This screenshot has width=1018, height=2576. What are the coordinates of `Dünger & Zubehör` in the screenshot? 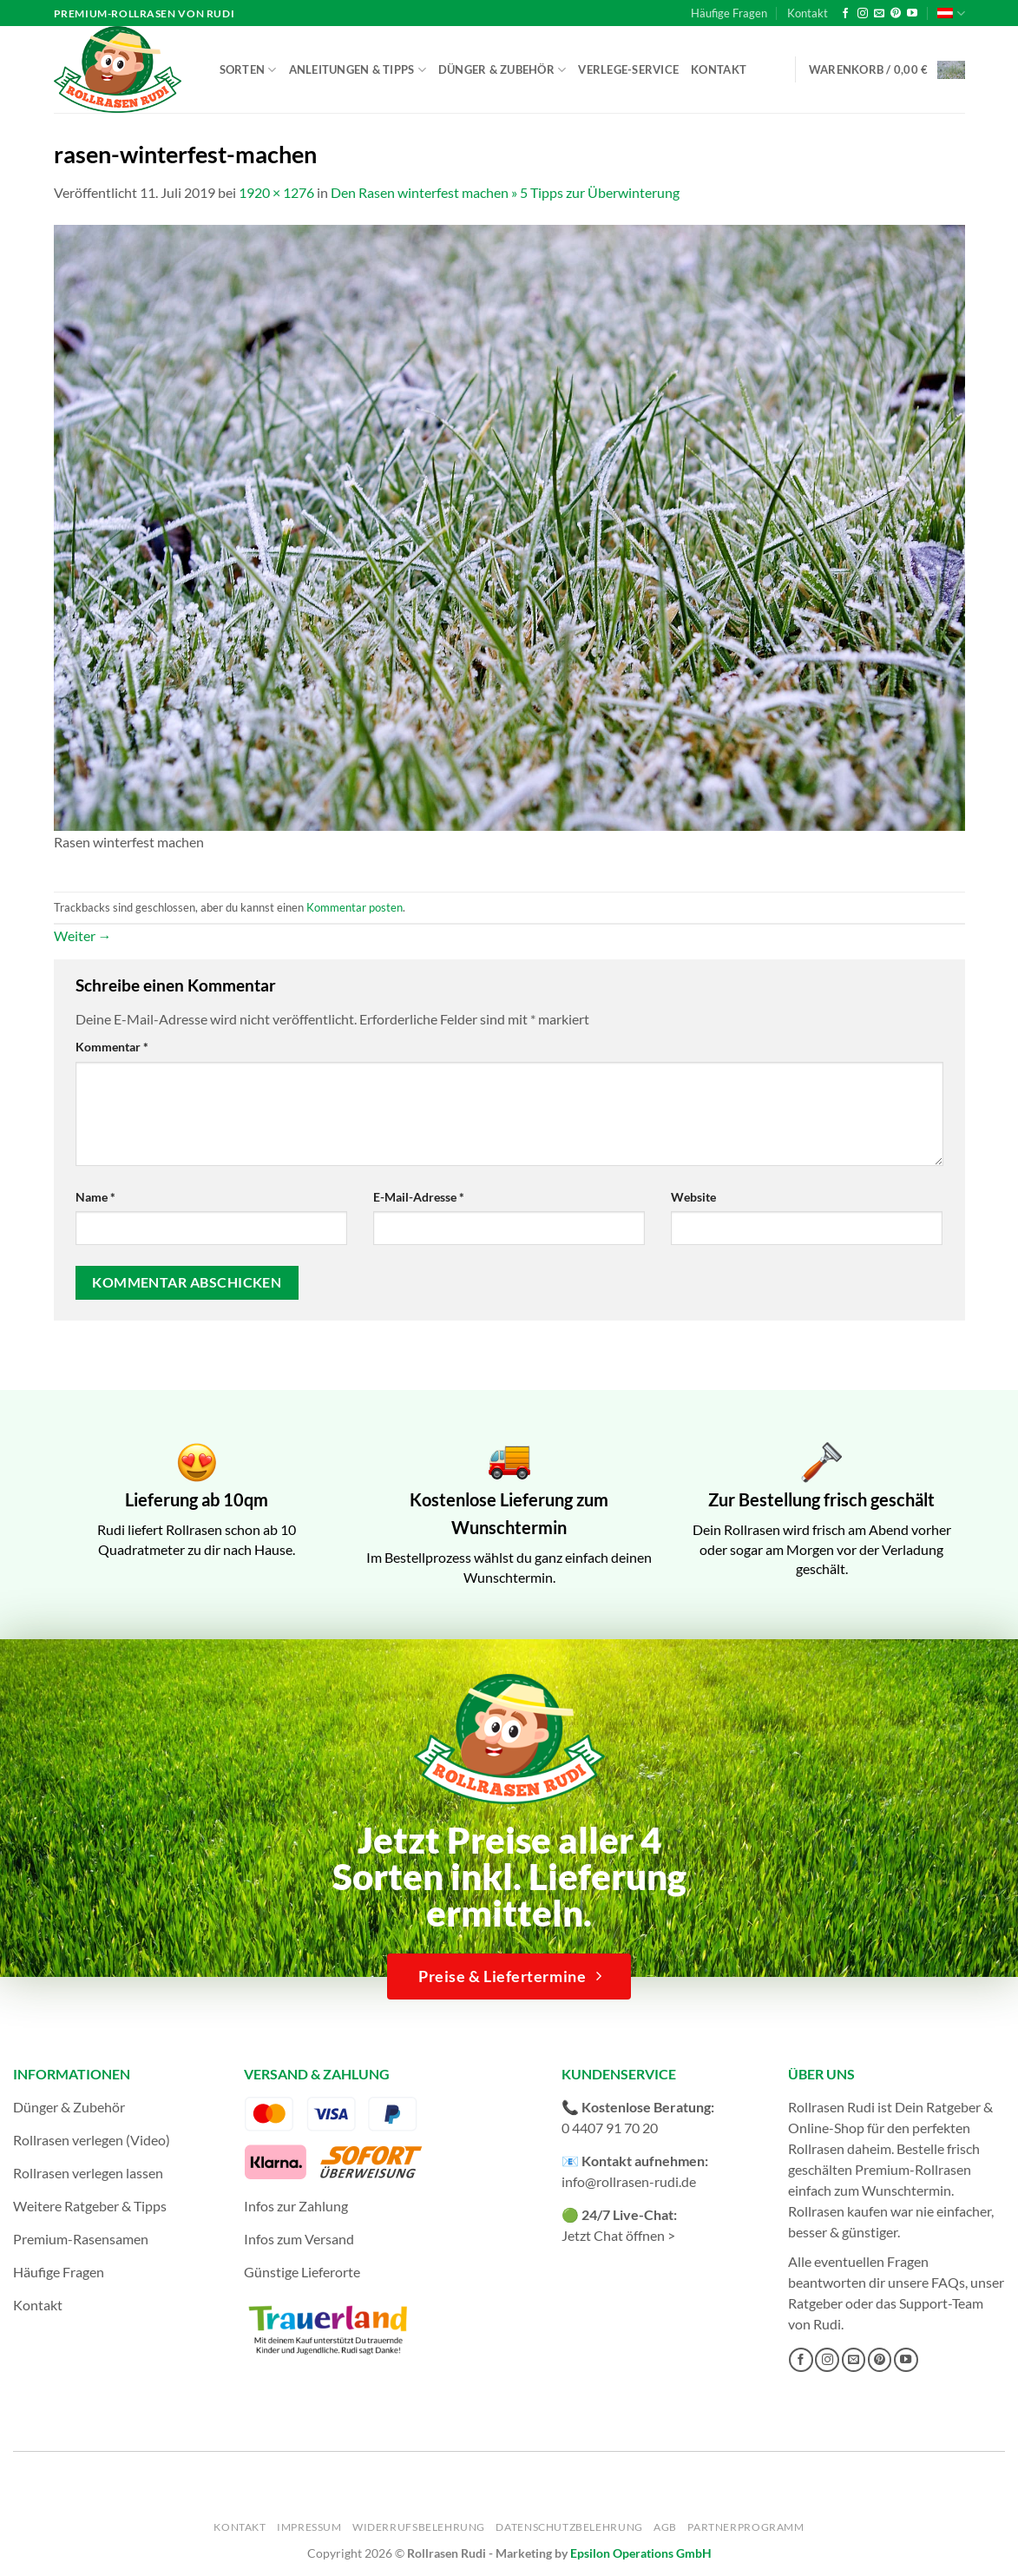 It's located at (502, 70).